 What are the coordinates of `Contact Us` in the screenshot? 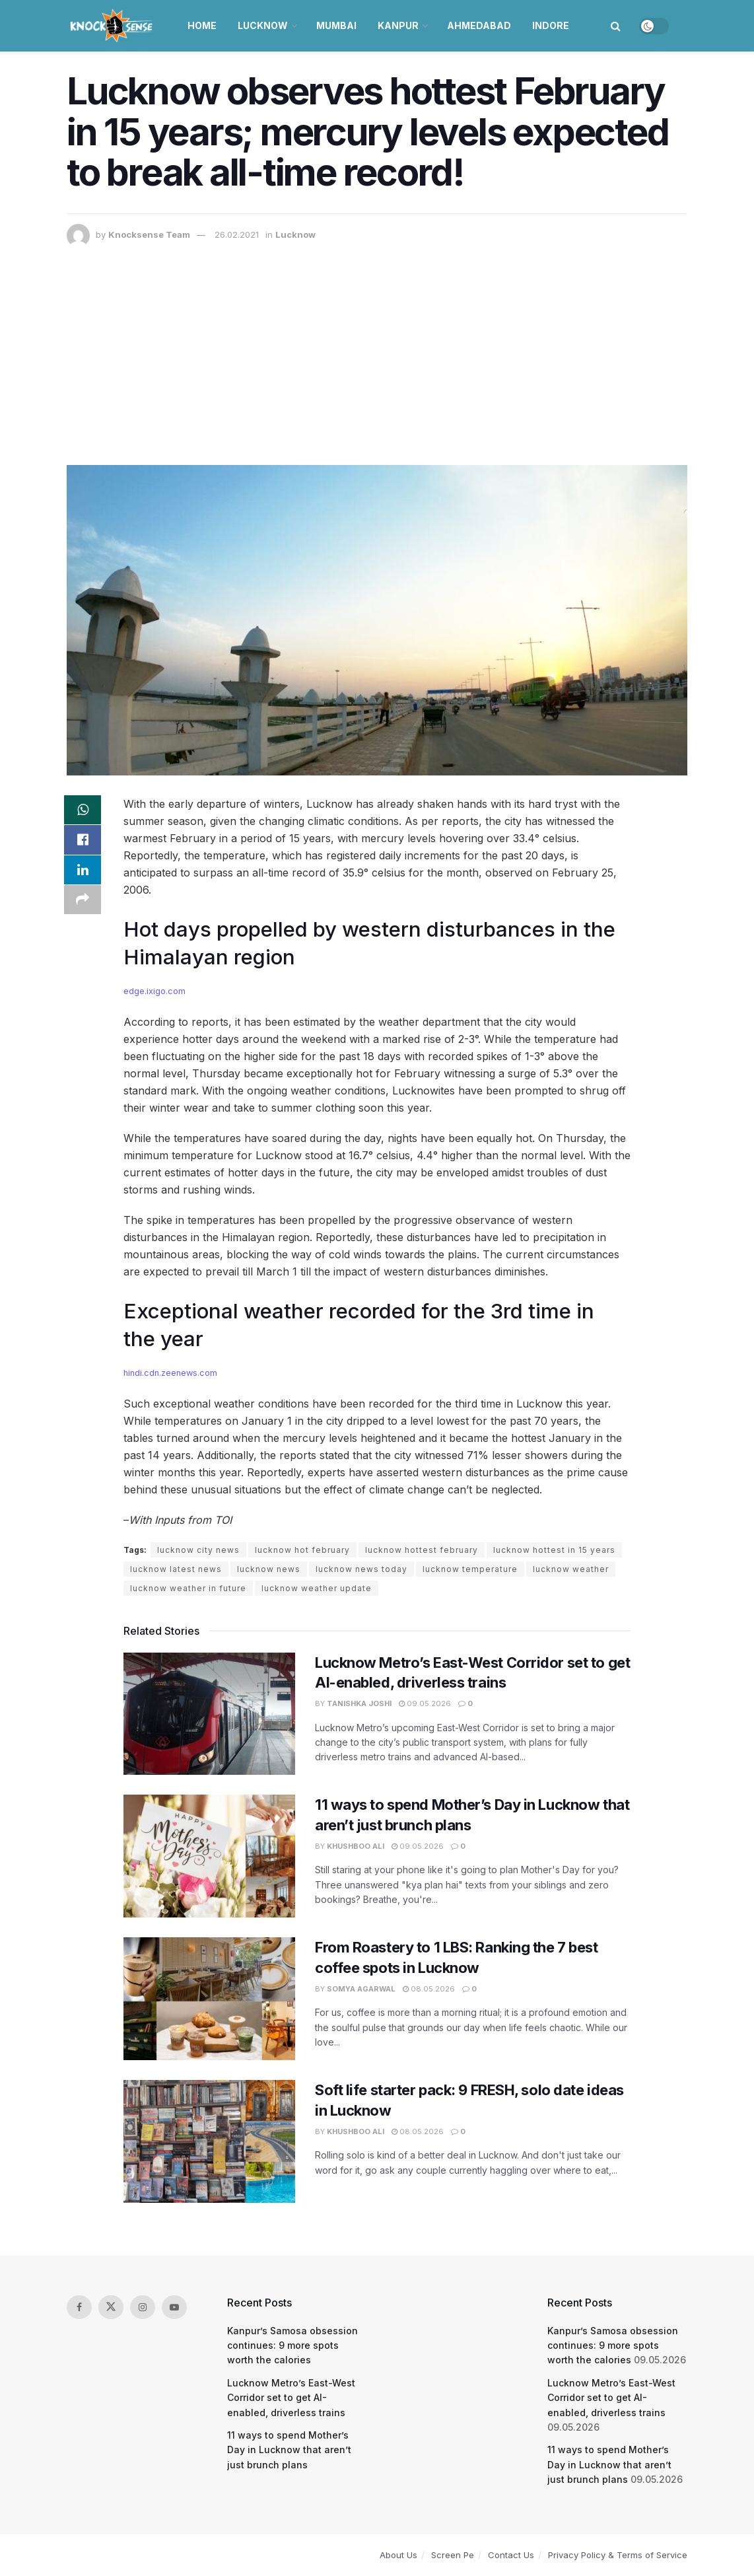 It's located at (511, 2555).